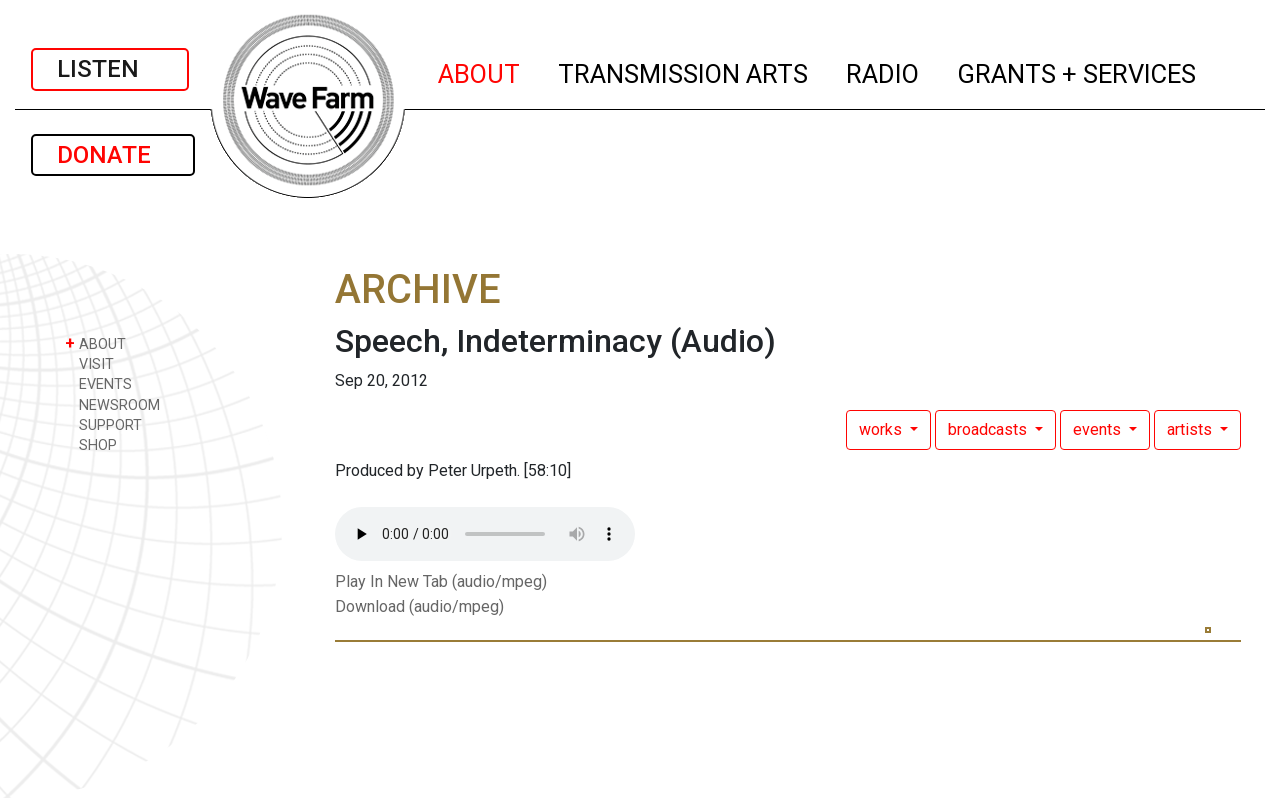  Describe the element at coordinates (882, 429) in the screenshot. I see `works` at that location.